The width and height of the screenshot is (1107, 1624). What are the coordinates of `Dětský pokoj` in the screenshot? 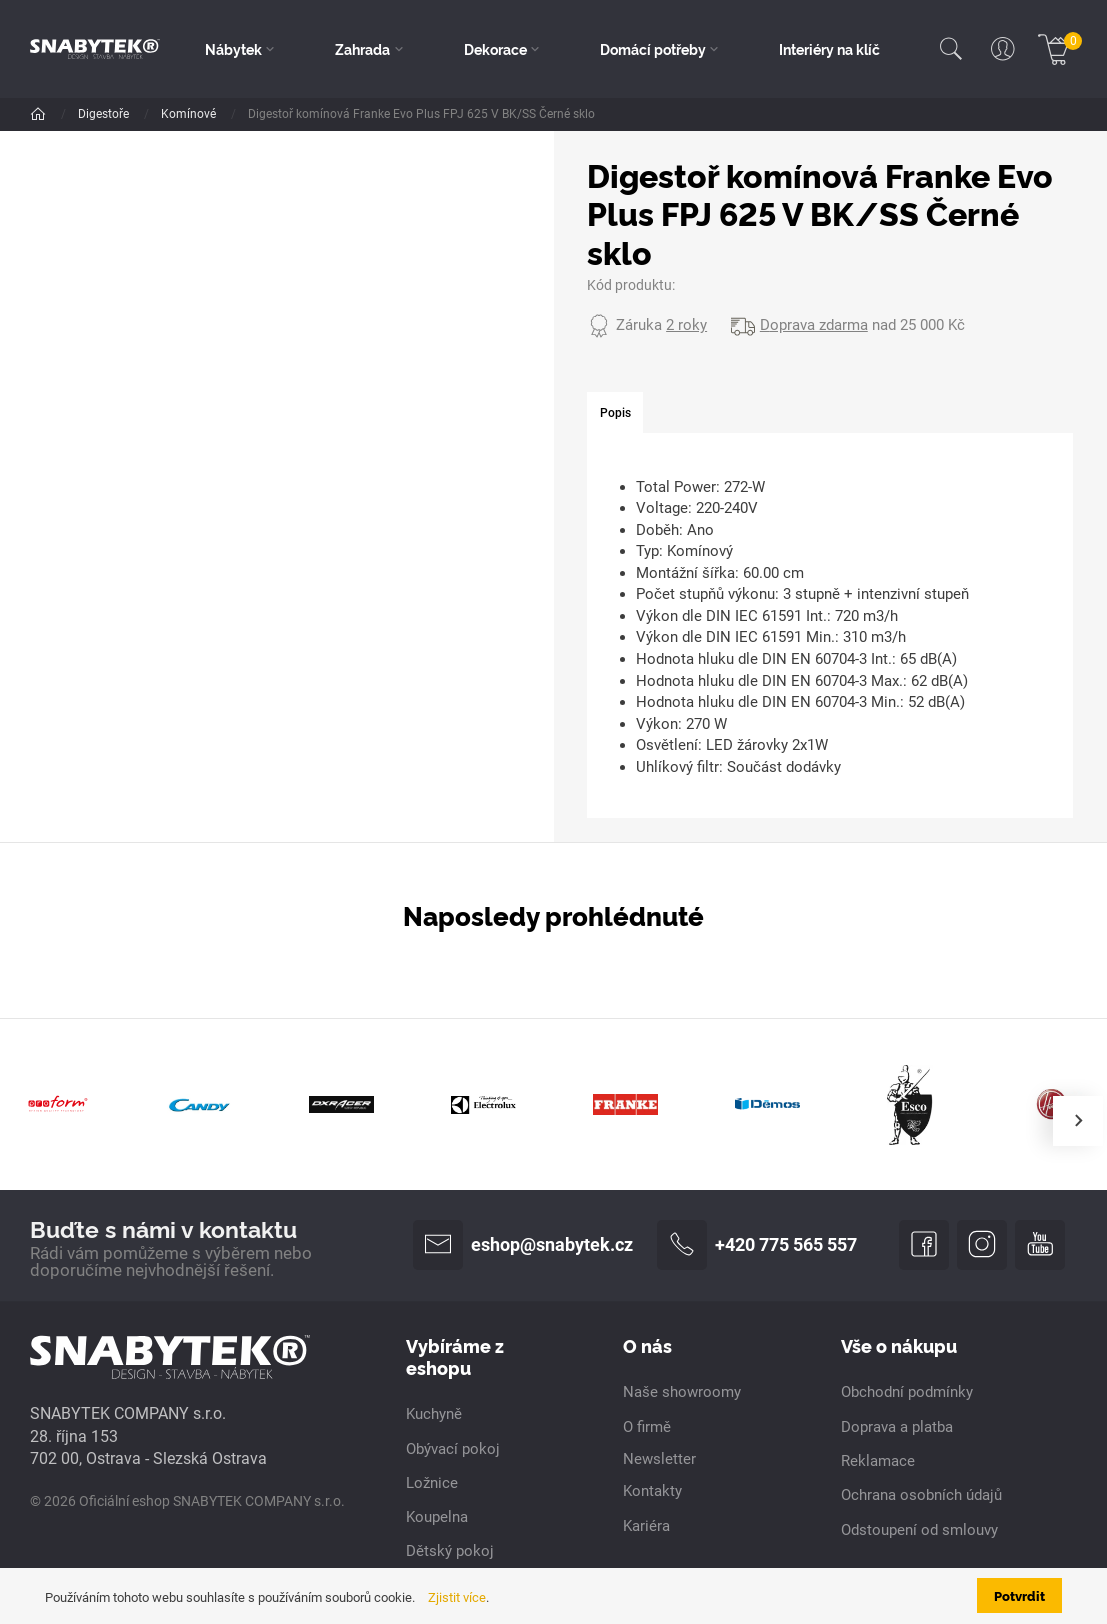 It's located at (450, 1551).